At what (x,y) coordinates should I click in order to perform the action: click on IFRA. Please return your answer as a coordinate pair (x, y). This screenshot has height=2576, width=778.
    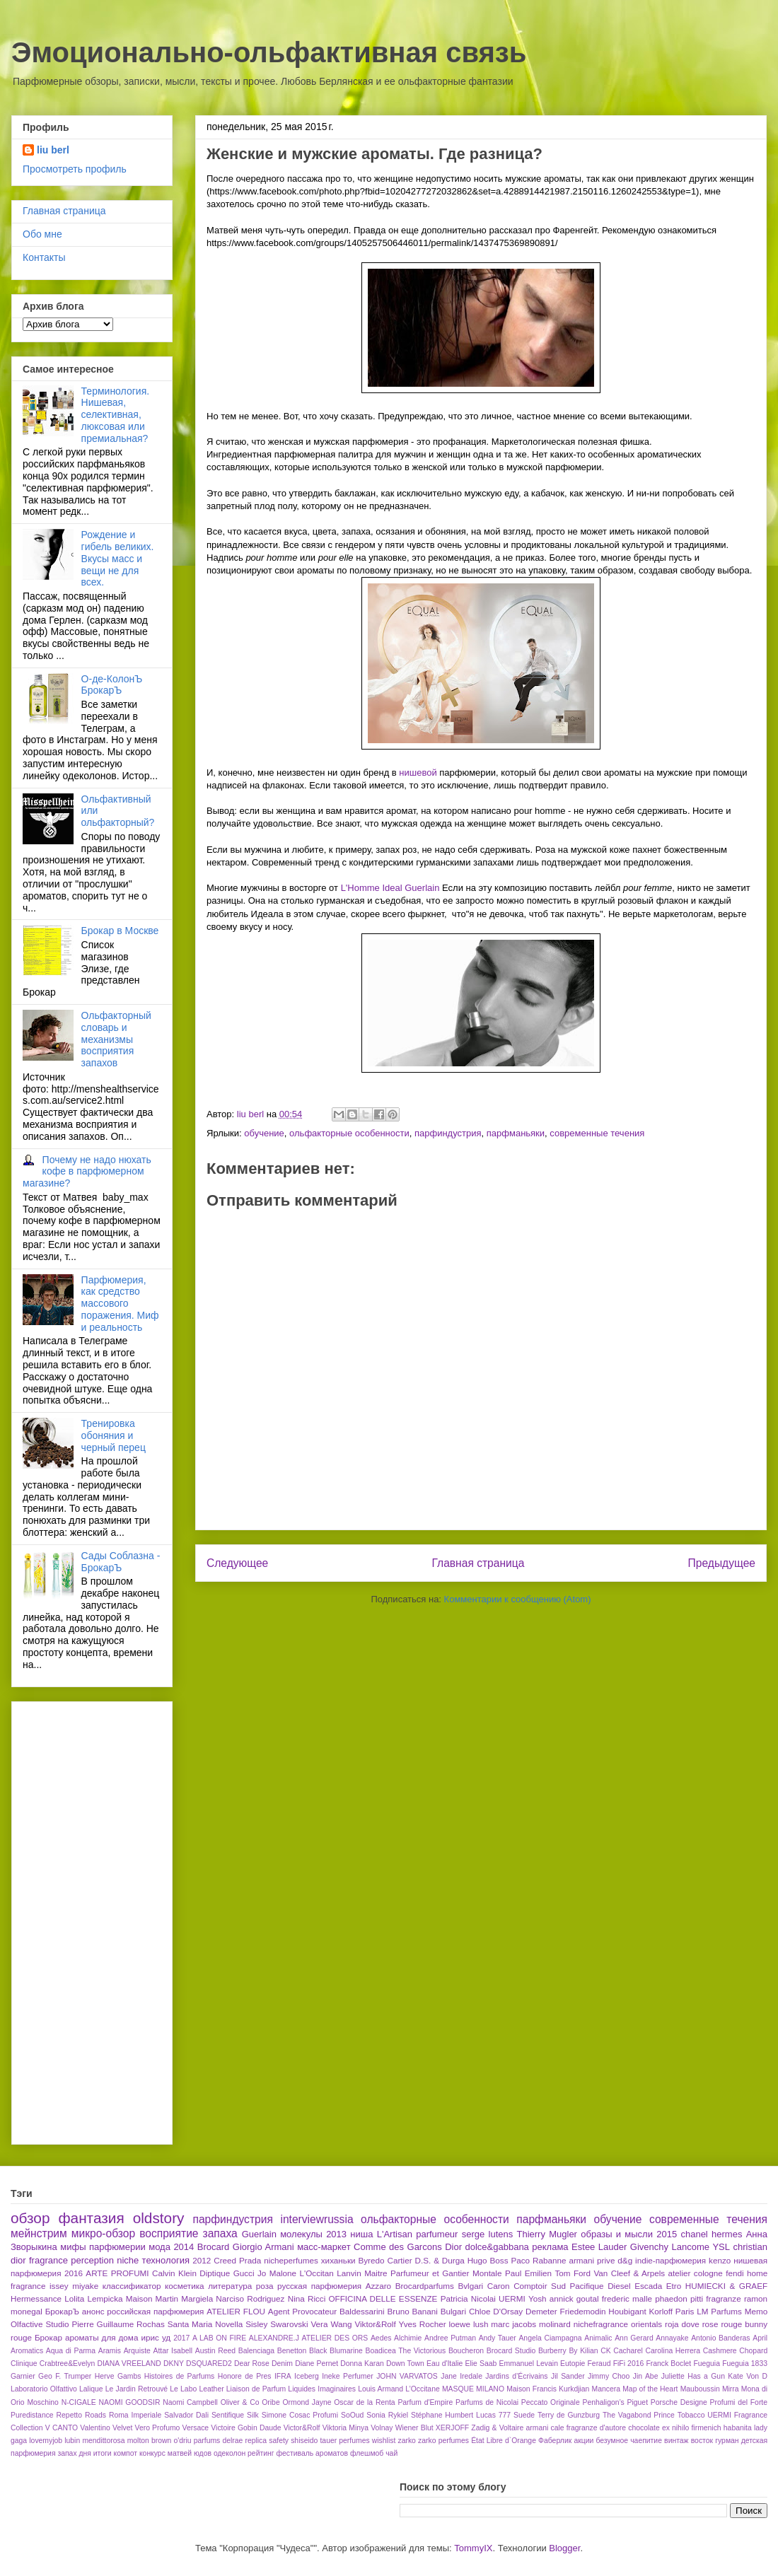
    Looking at the image, I should click on (282, 2376).